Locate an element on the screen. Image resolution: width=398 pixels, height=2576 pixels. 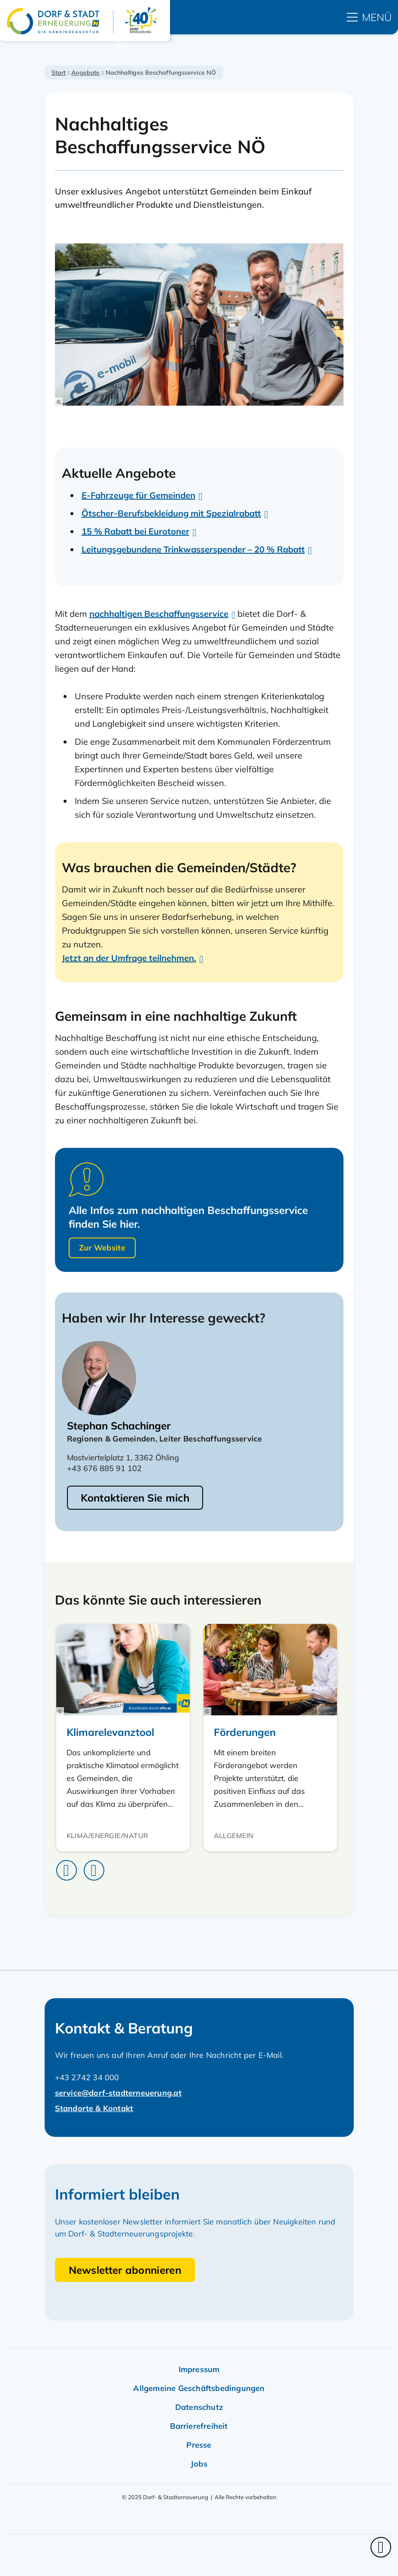
E-Fahrzeuge für Gemeinden is located at coordinates (138, 495).